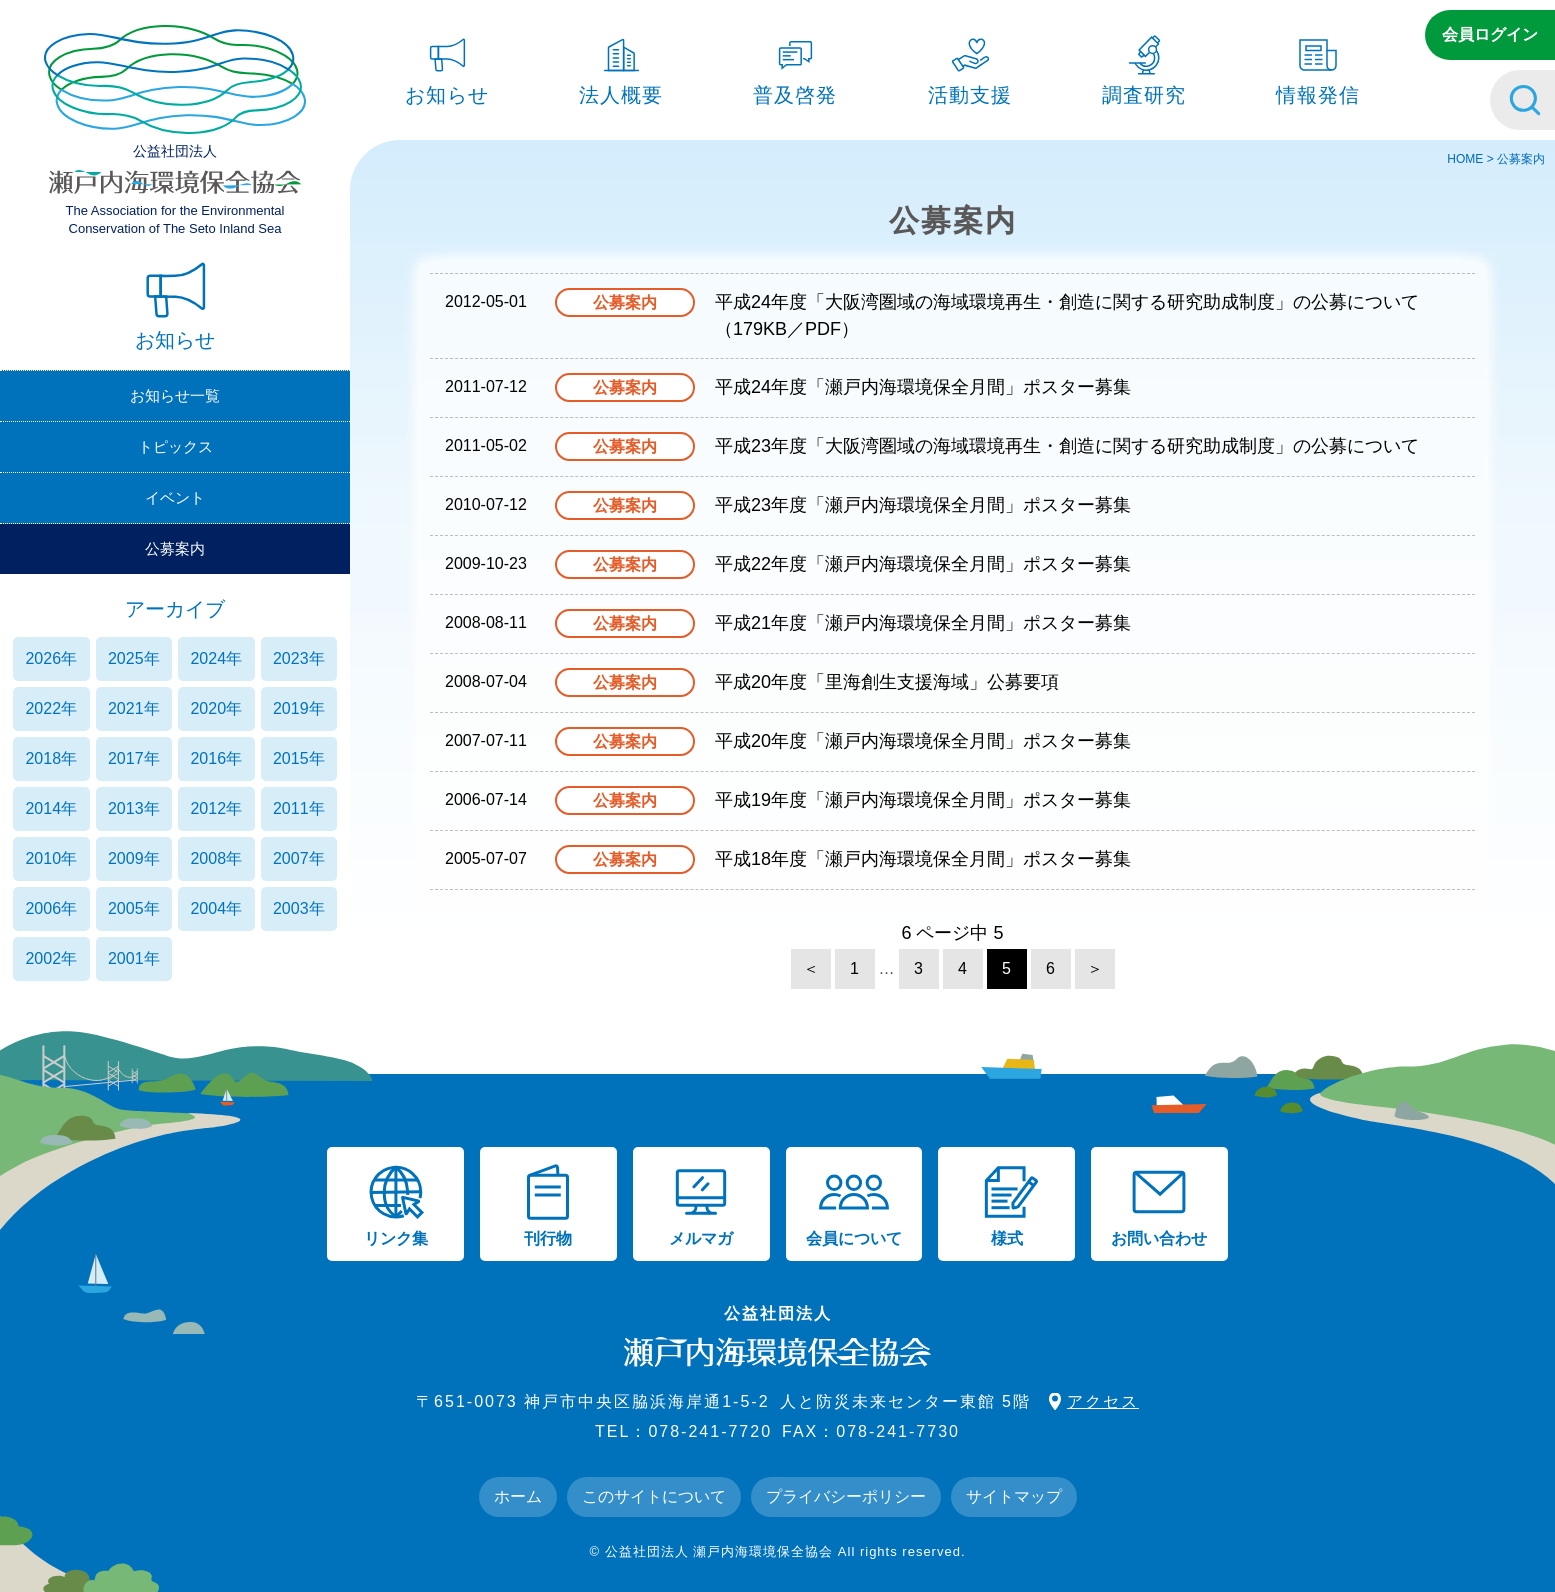 The height and width of the screenshot is (1592, 1555). What do you see at coordinates (175, 497) in the screenshot?
I see `イベント` at bounding box center [175, 497].